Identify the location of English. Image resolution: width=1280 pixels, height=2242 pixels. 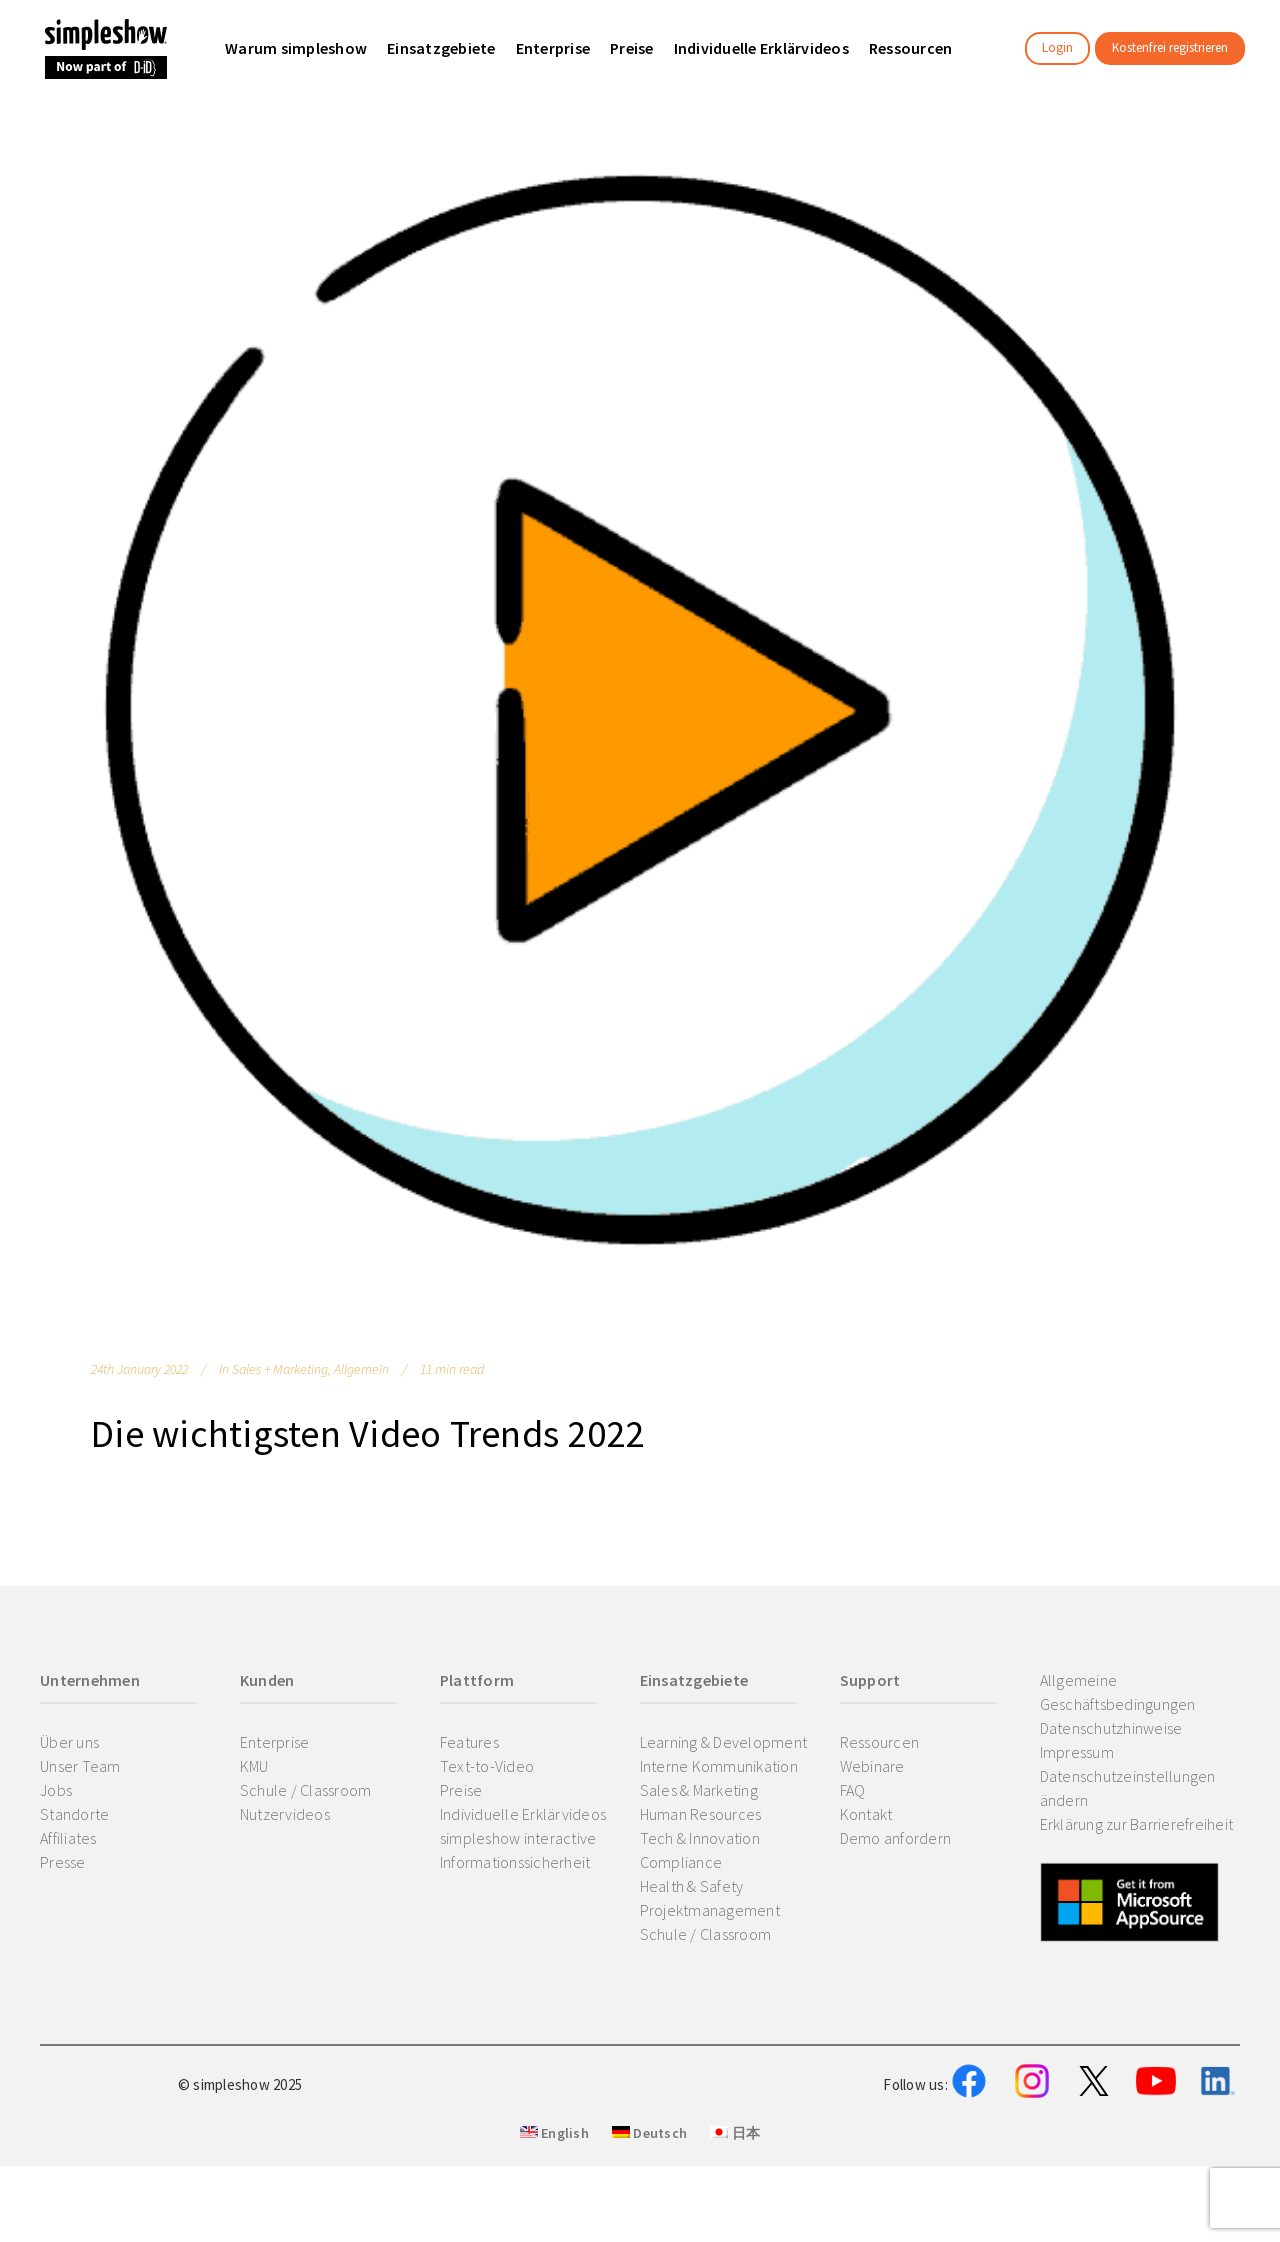
(554, 2233).